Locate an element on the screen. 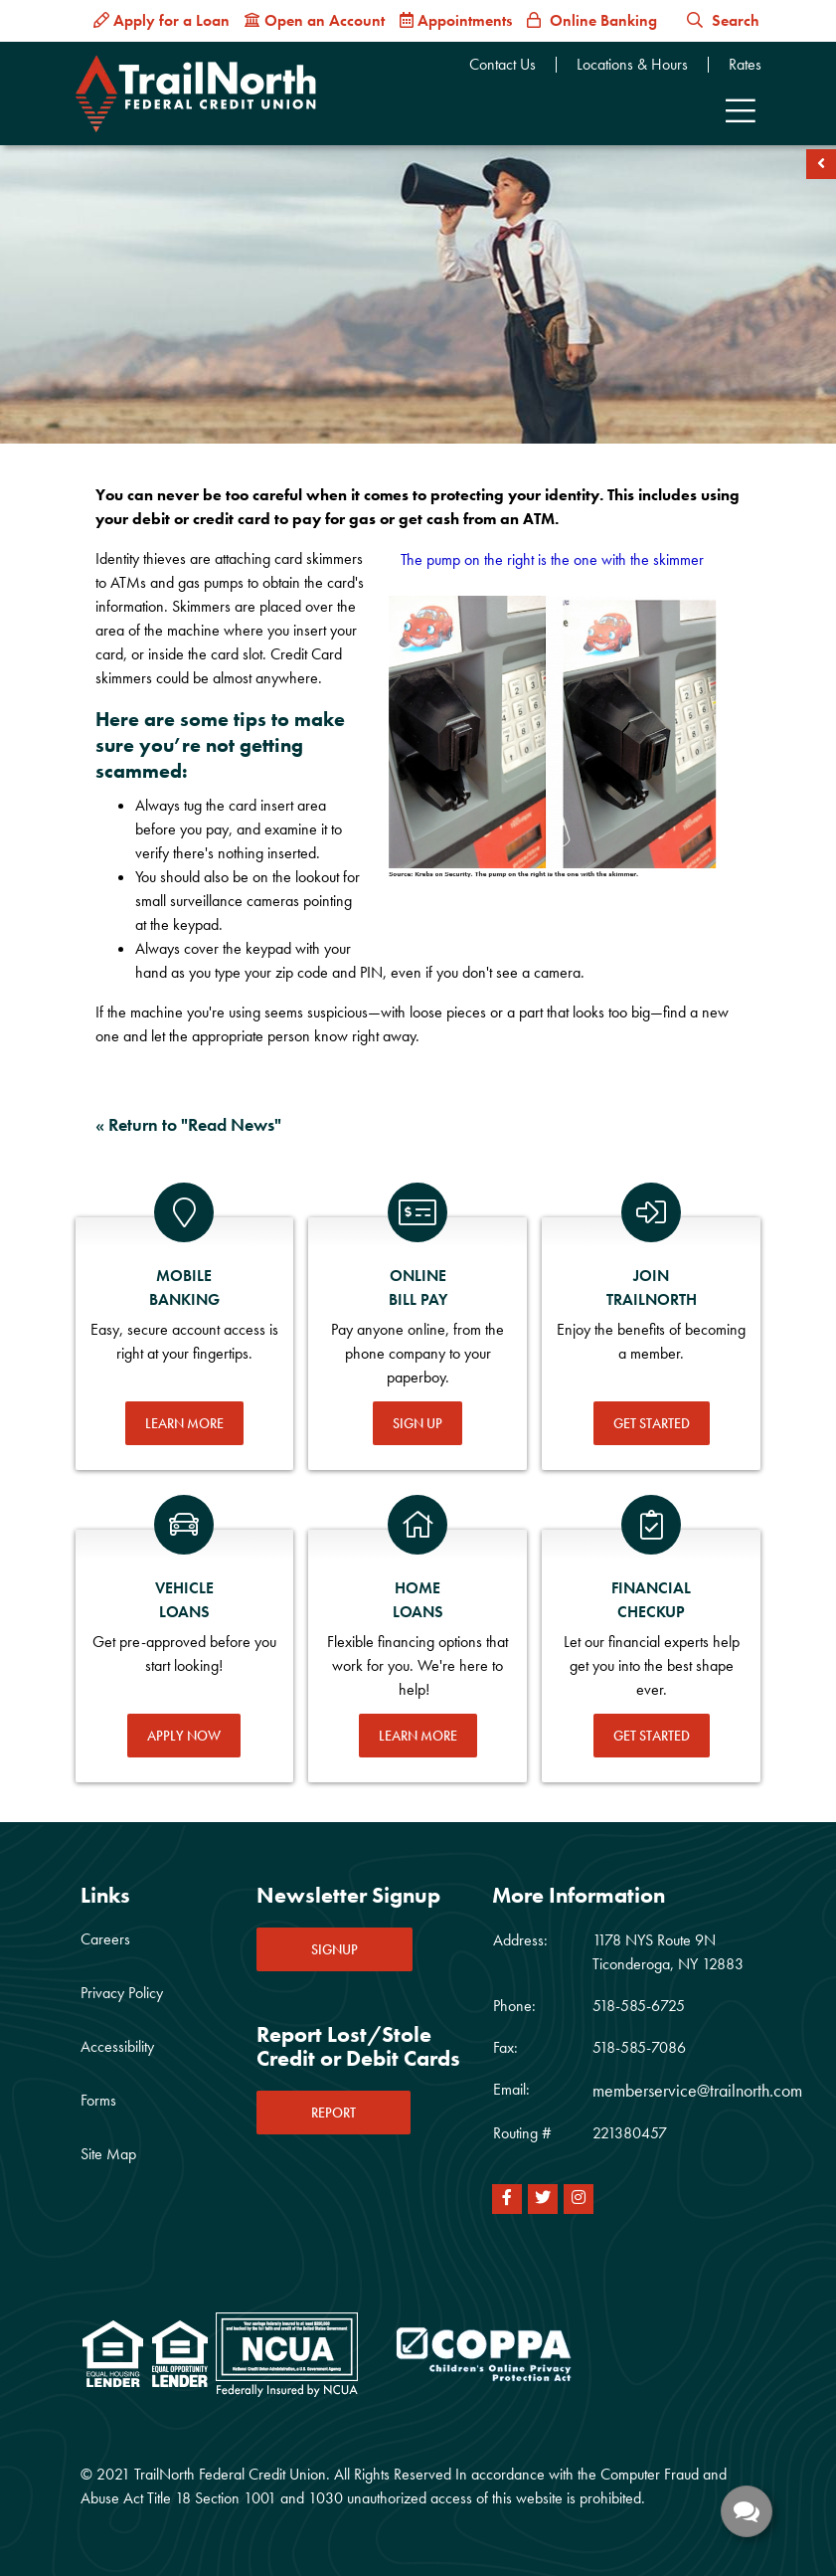  [Appointments] is located at coordinates (456, 21).